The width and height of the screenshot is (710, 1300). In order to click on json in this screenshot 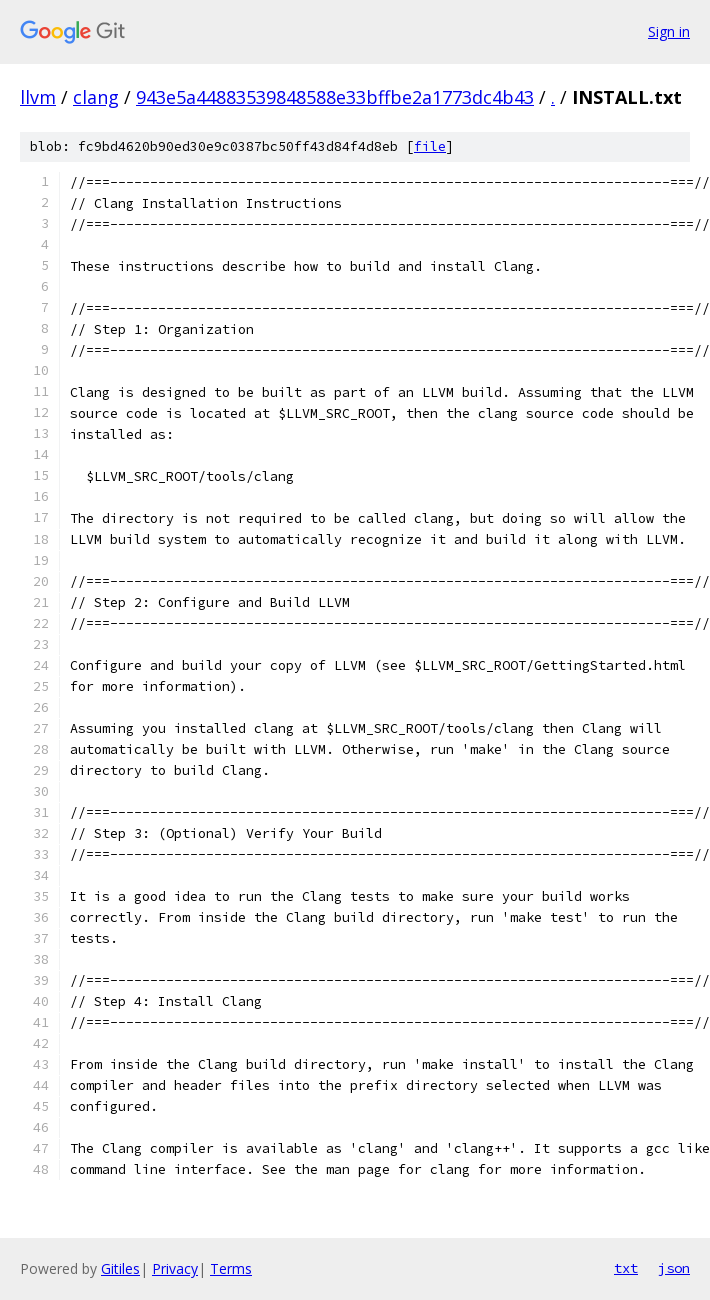, I will do `click(674, 1268)`.